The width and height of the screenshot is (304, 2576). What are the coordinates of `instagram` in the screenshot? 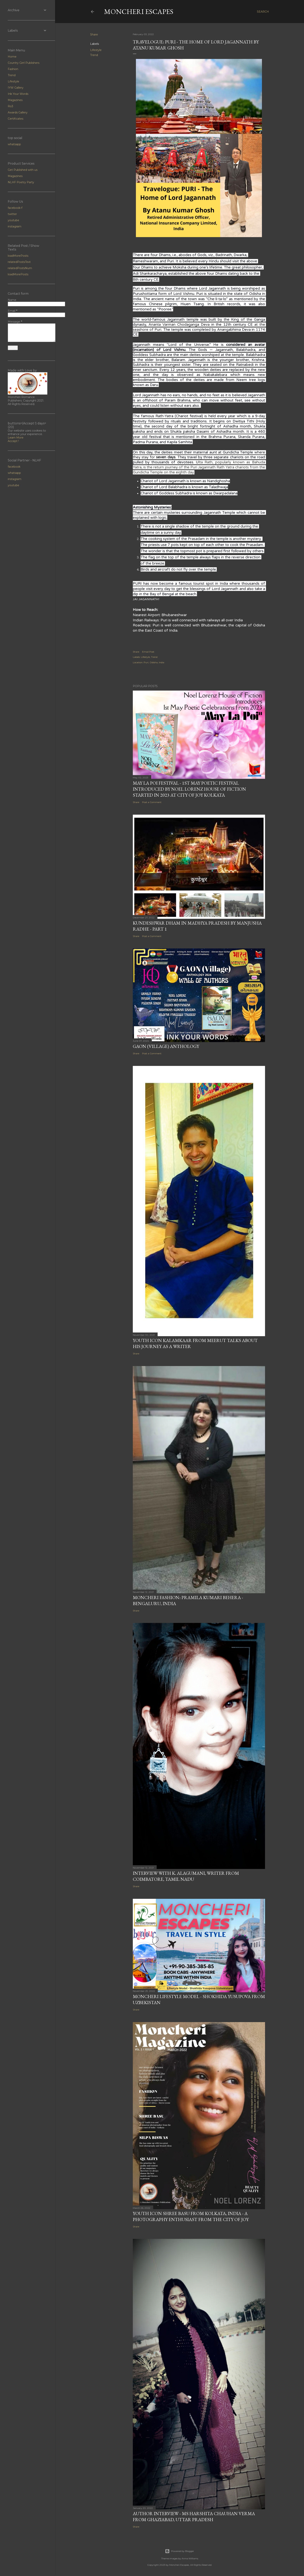 It's located at (14, 226).